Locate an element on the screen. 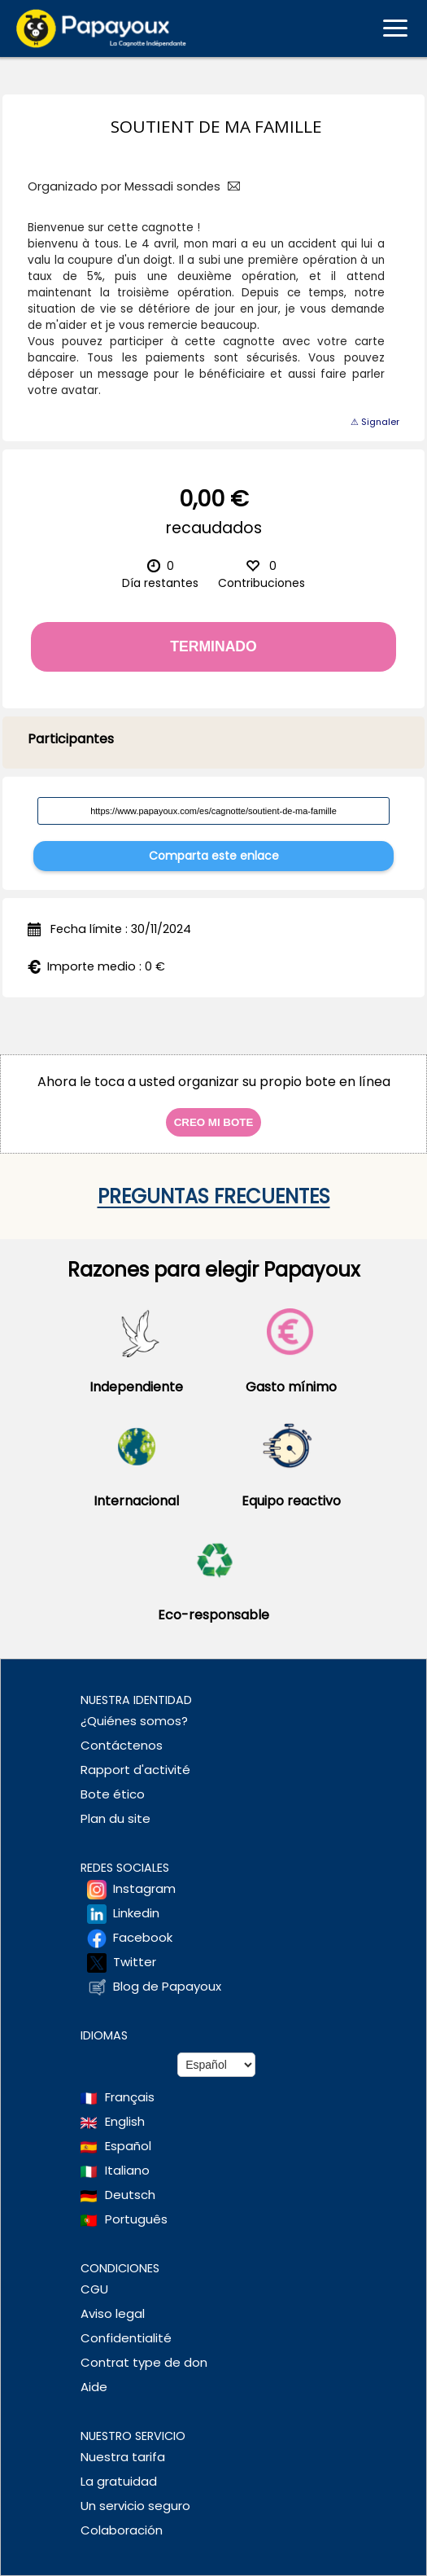  Español [Change language to Spanish] is located at coordinates (128, 2145).